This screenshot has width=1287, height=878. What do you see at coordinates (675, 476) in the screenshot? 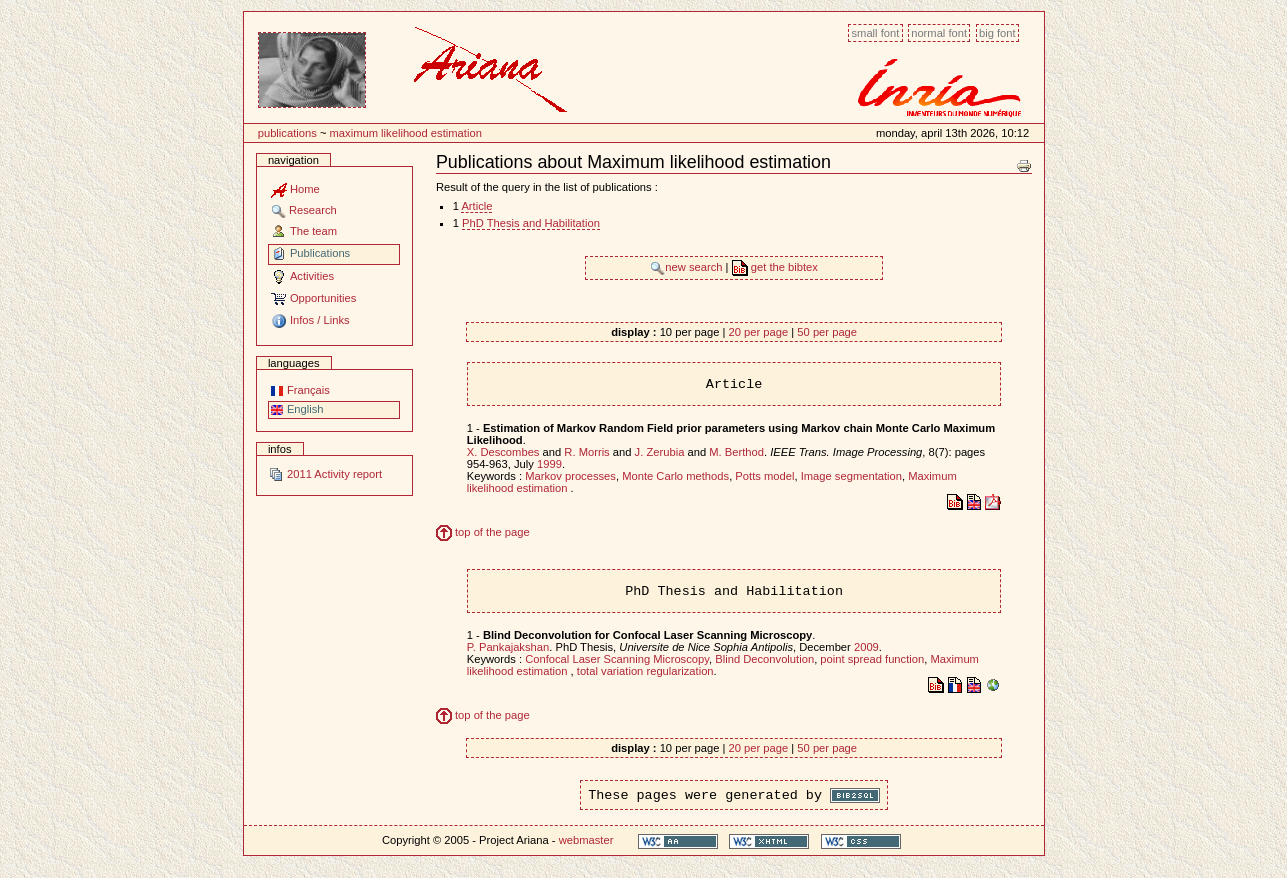
I see `Monte Carlo methods` at bounding box center [675, 476].